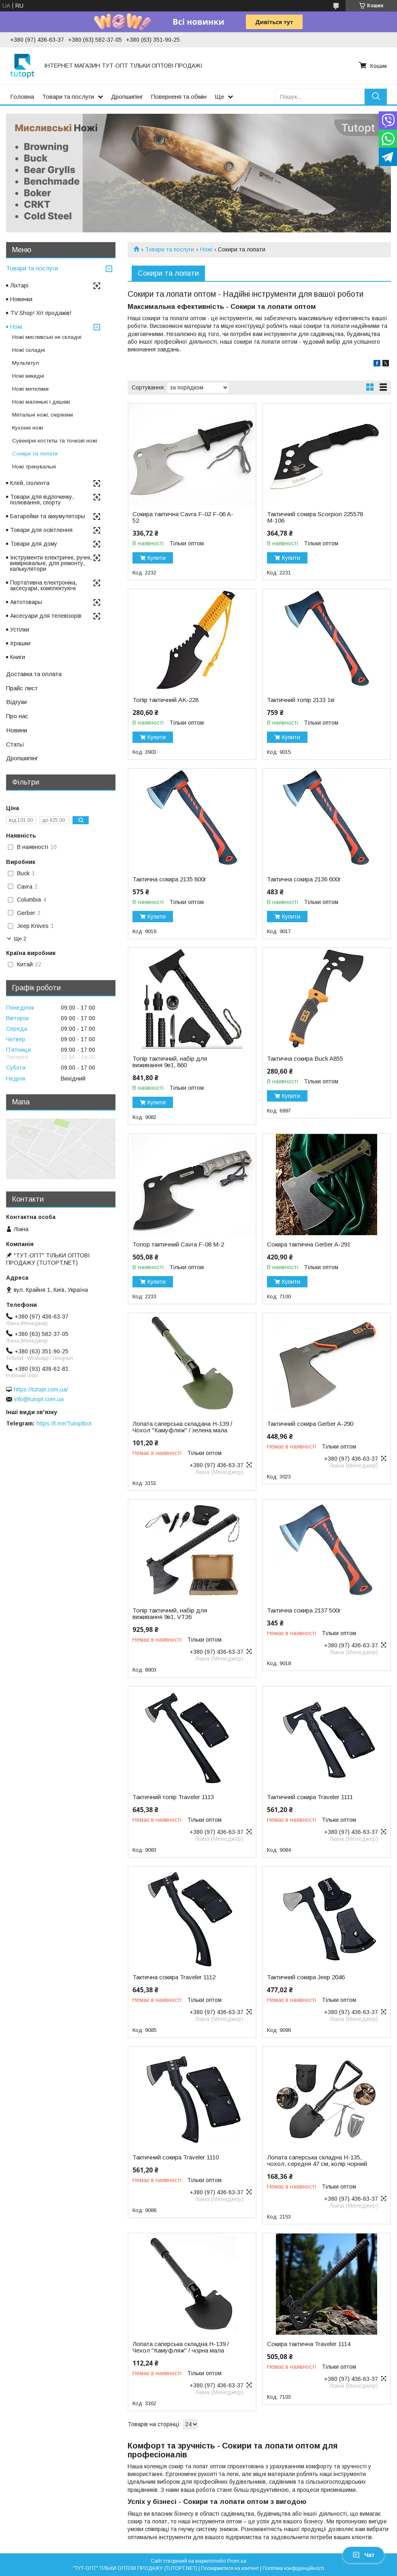 The height and width of the screenshot is (2576, 397). What do you see at coordinates (43, 585) in the screenshot?
I see `Портативна електроніка, аксесуари, комплектуючі` at bounding box center [43, 585].